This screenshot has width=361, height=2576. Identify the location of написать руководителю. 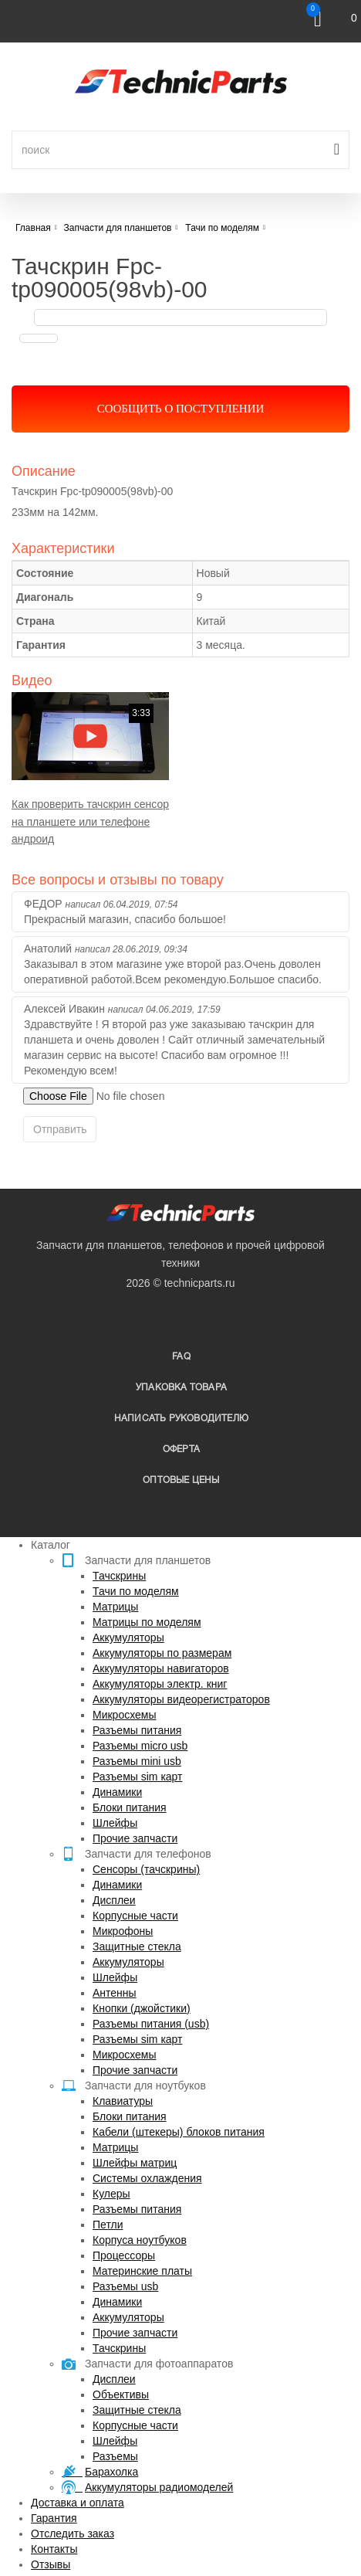
(181, 1418).